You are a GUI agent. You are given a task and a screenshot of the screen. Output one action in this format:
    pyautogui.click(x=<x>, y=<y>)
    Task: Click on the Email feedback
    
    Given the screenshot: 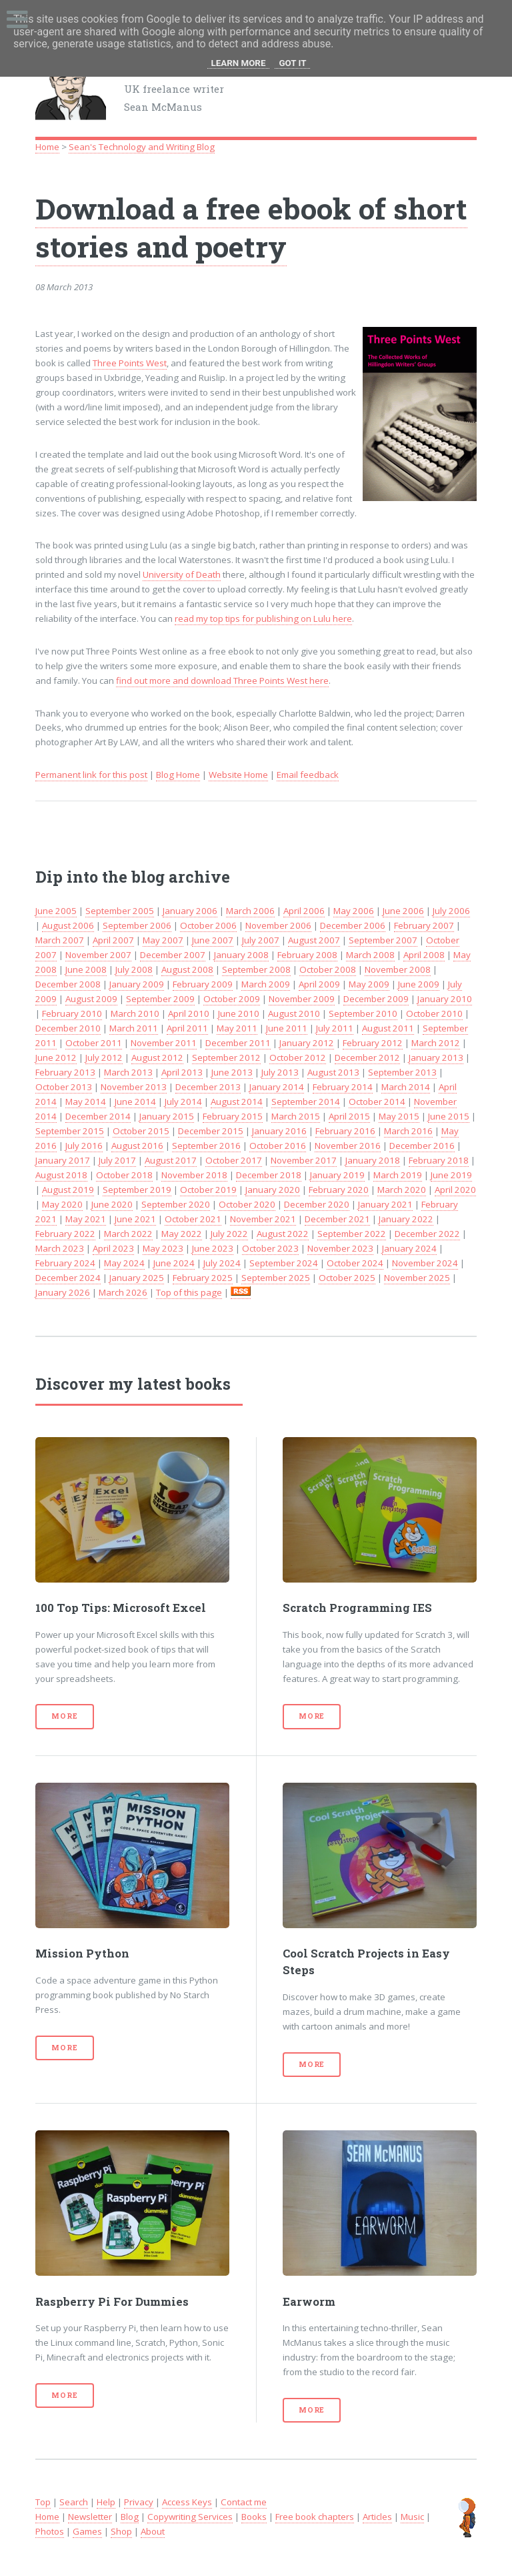 What is the action you would take?
    pyautogui.click(x=308, y=775)
    